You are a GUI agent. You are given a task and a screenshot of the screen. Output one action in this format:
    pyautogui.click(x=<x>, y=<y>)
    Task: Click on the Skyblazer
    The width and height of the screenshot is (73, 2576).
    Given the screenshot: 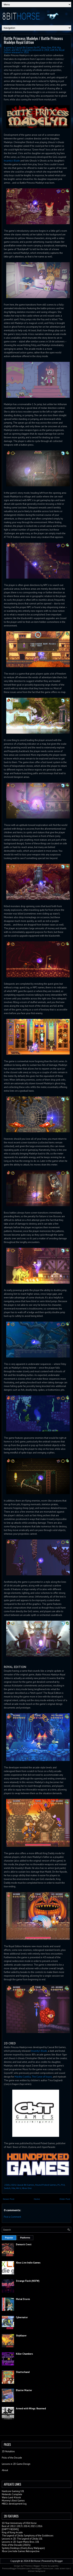 What is the action you would take?
    pyautogui.click(x=21, y=2335)
    